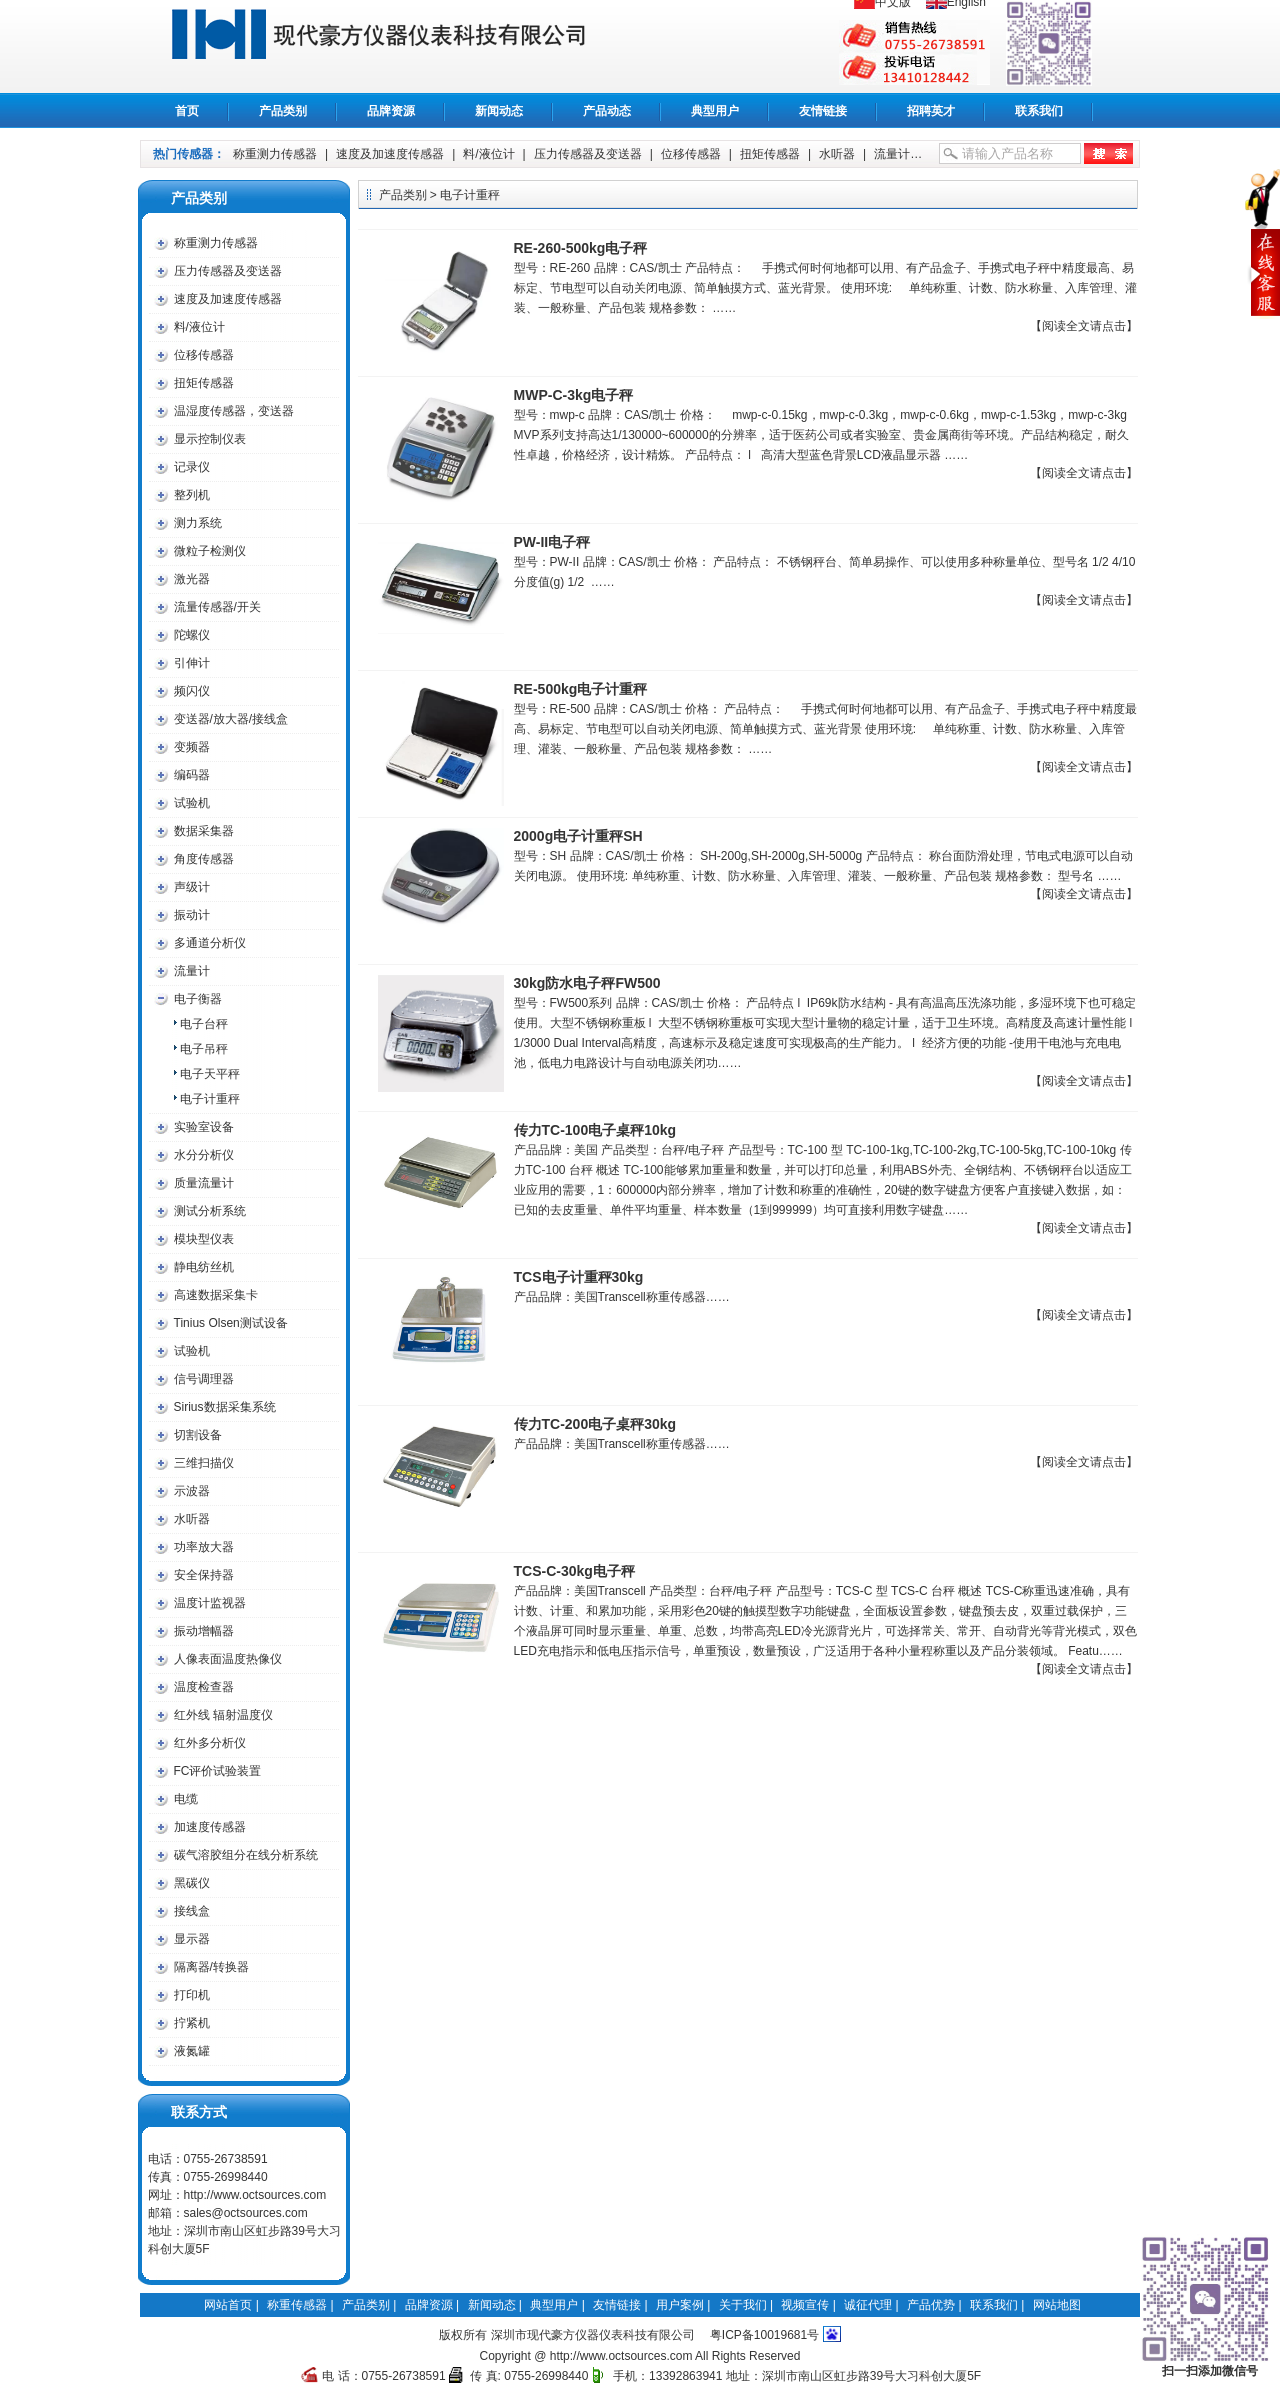  Describe the element at coordinates (715, 111) in the screenshot. I see `典型用户` at that location.